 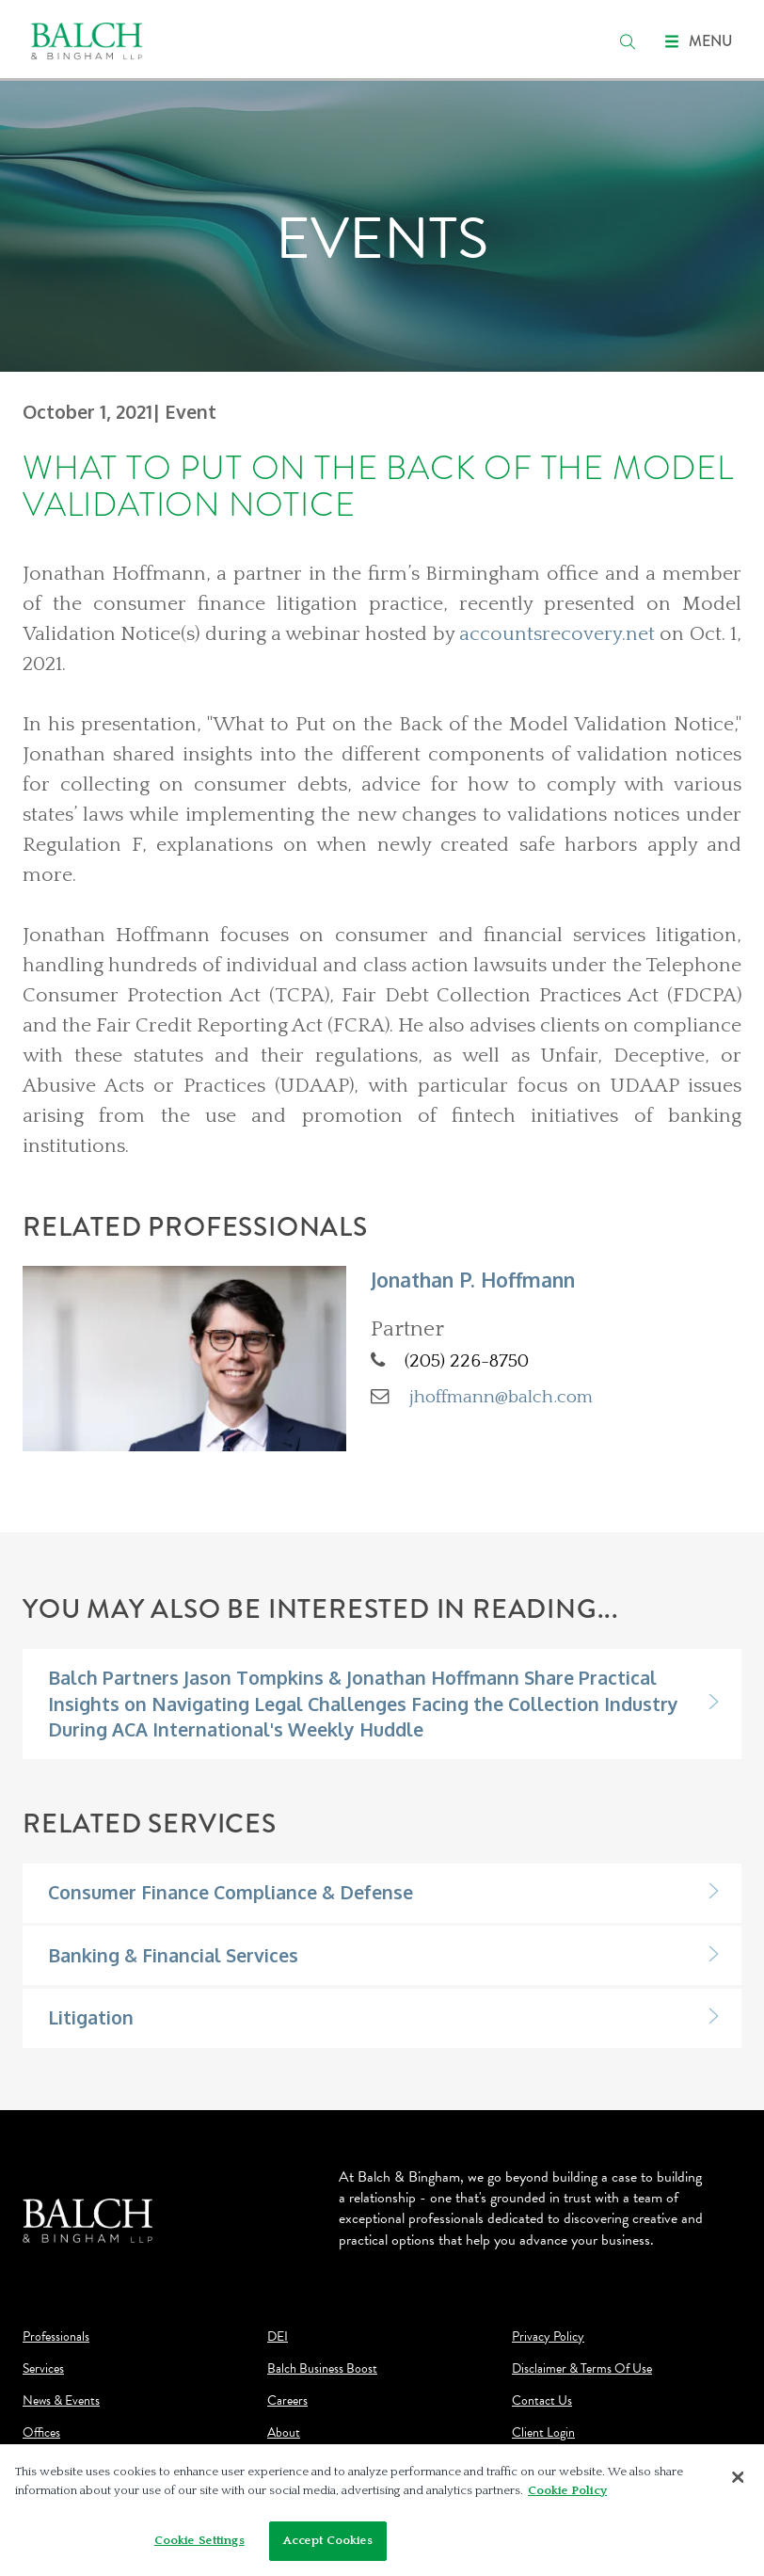 What do you see at coordinates (283, 2433) in the screenshot?
I see `About` at bounding box center [283, 2433].